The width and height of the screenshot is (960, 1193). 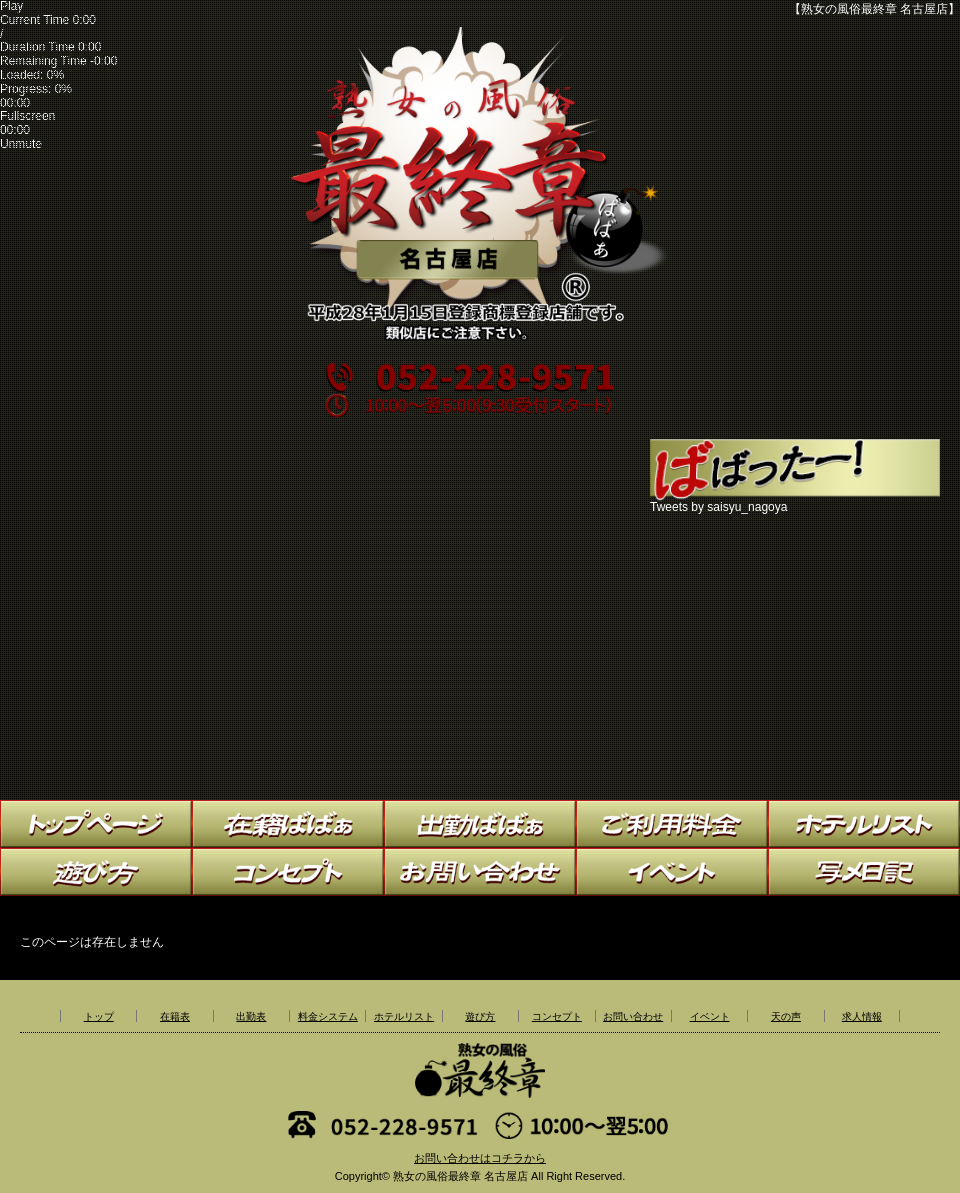 I want to click on トップ, so click(x=99, y=1016).